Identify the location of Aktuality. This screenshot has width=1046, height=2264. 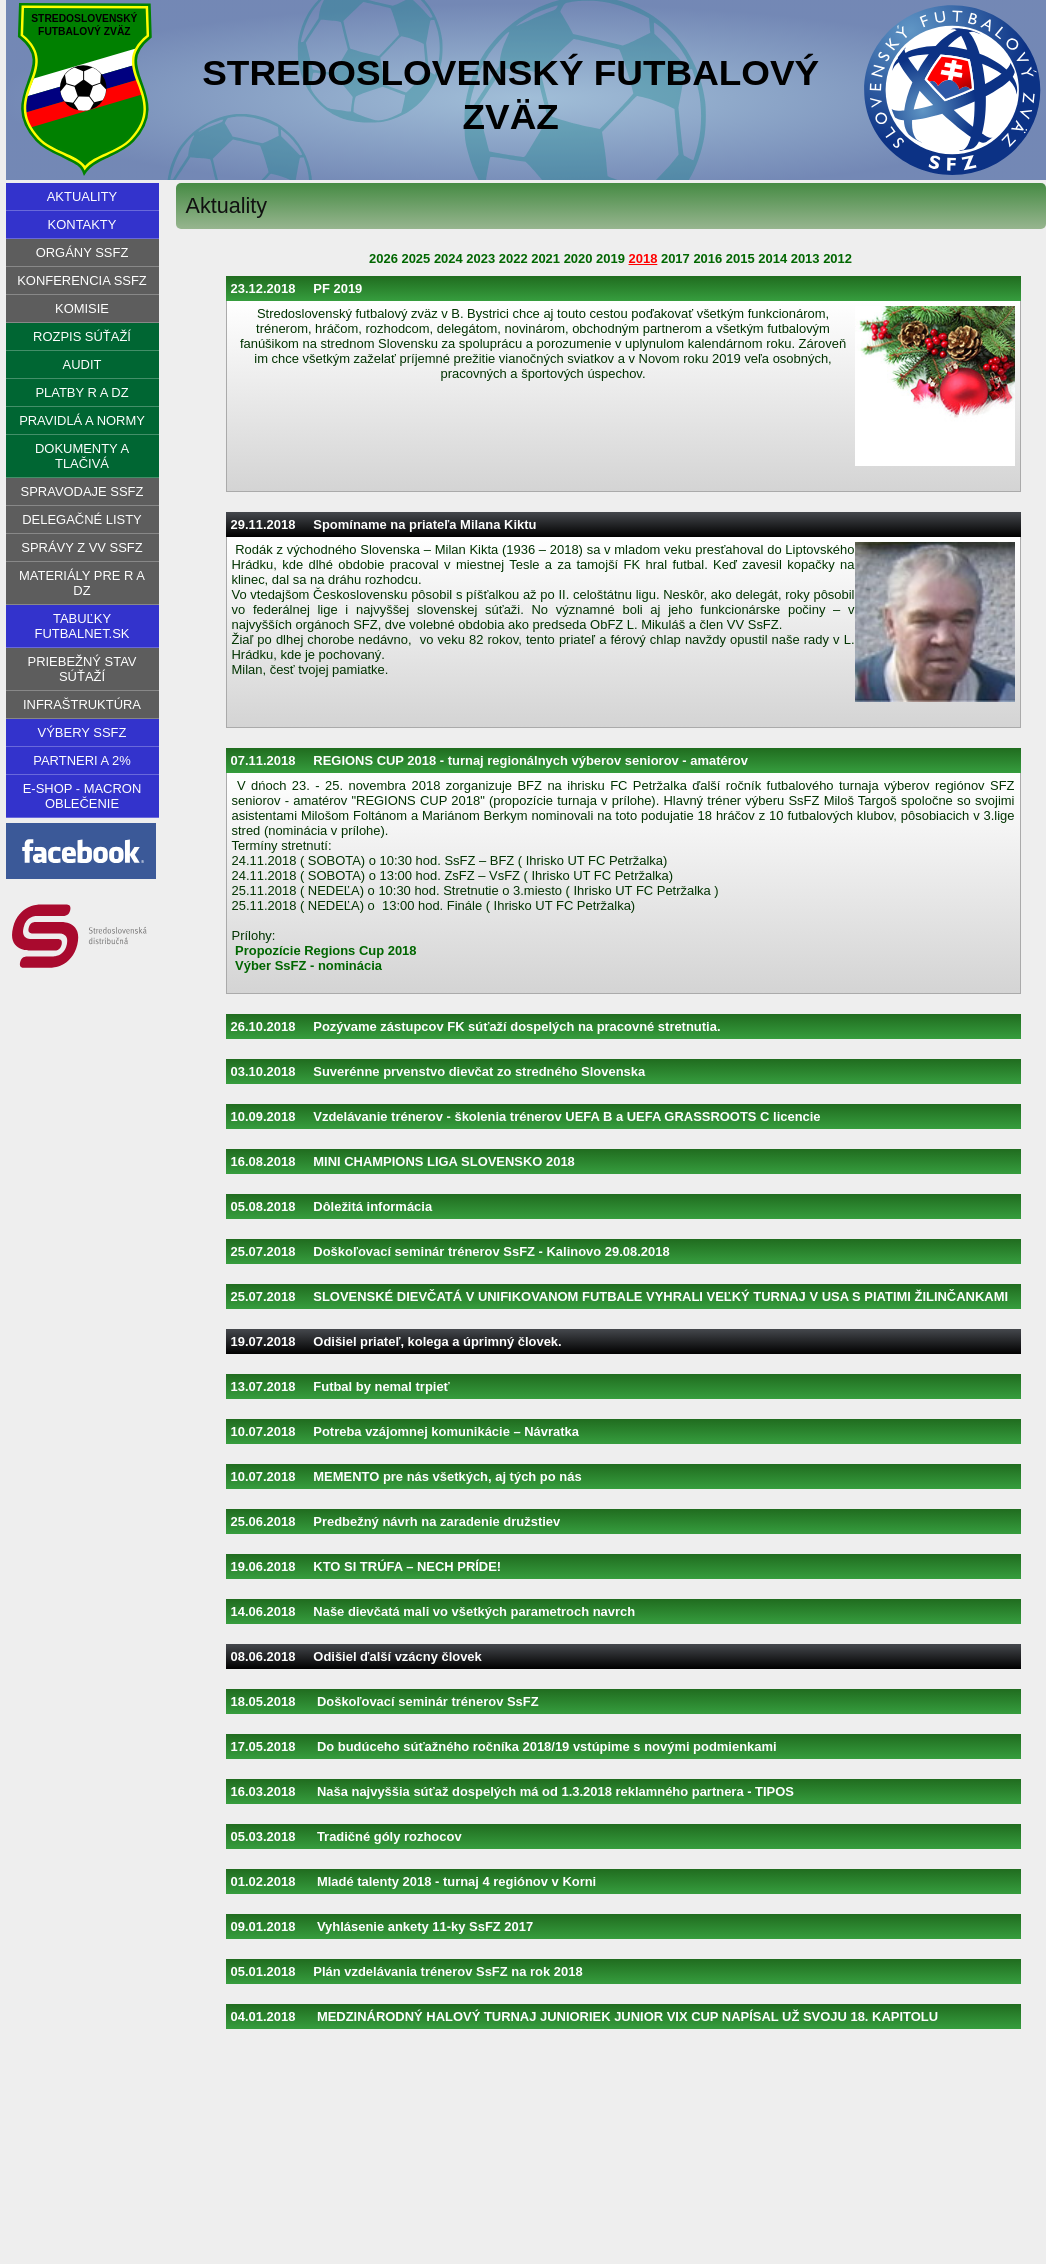
(82, 196).